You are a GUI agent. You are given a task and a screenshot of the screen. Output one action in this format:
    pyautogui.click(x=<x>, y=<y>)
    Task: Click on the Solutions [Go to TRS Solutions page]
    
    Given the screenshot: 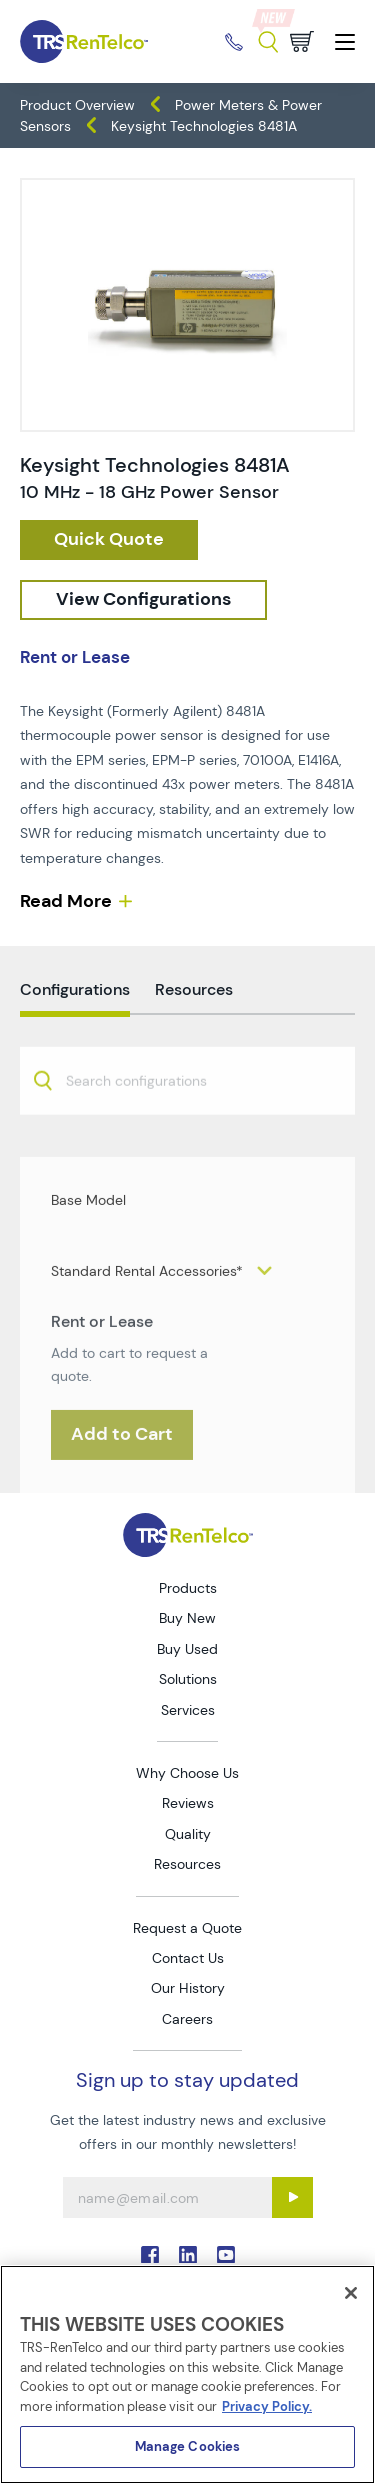 What is the action you would take?
    pyautogui.click(x=188, y=1679)
    